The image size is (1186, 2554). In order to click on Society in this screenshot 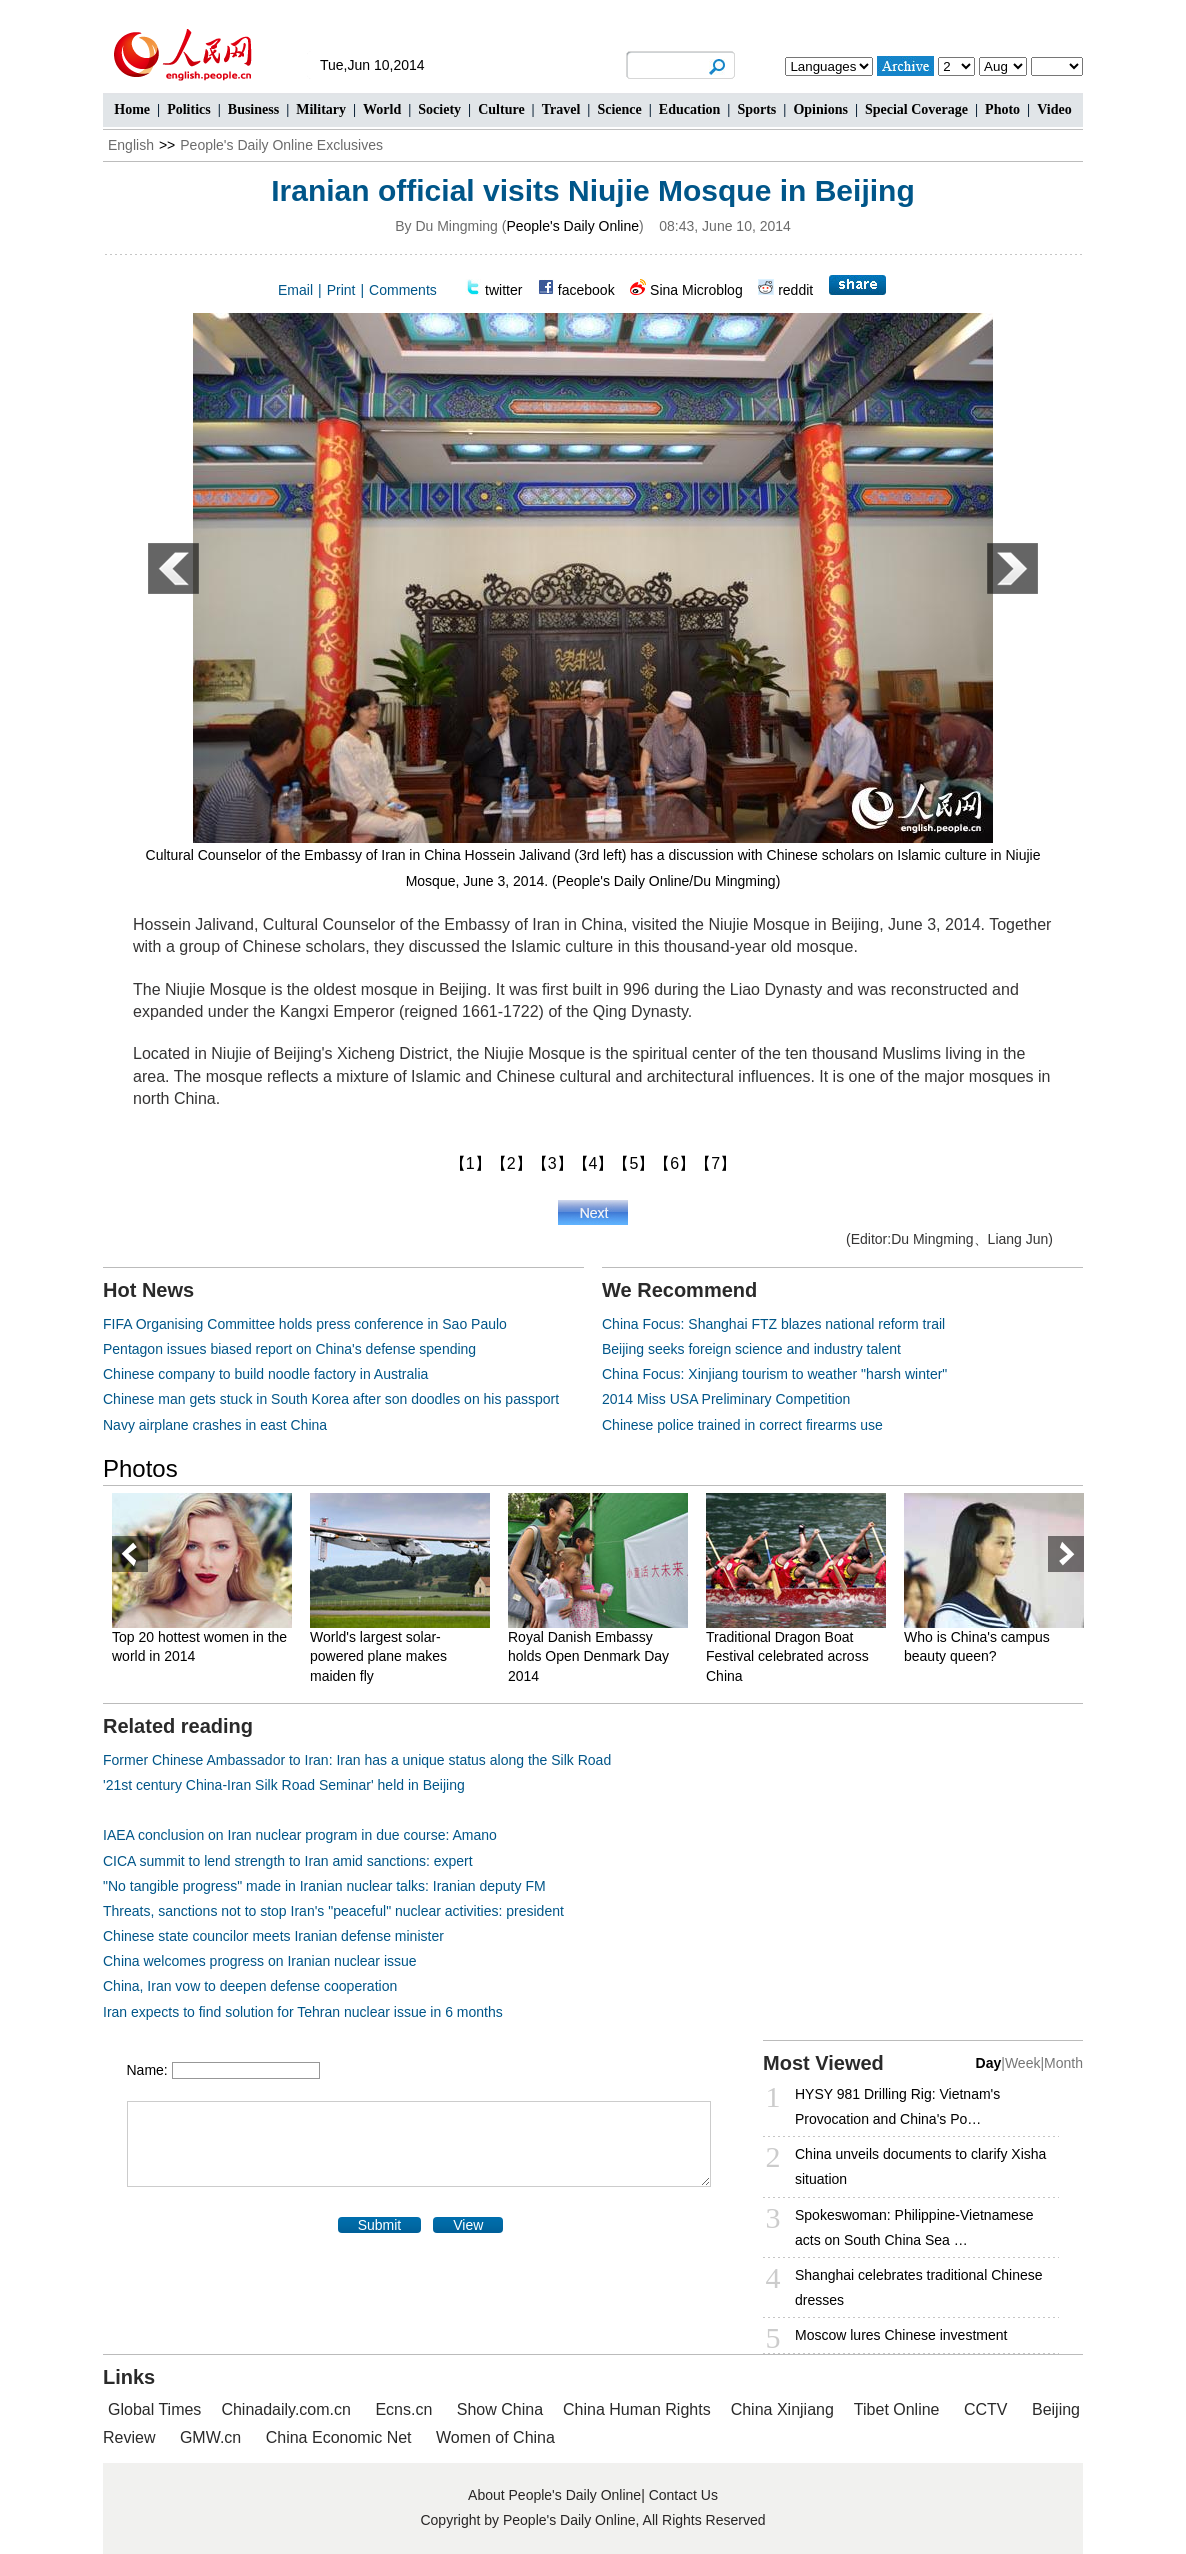, I will do `click(439, 109)`.